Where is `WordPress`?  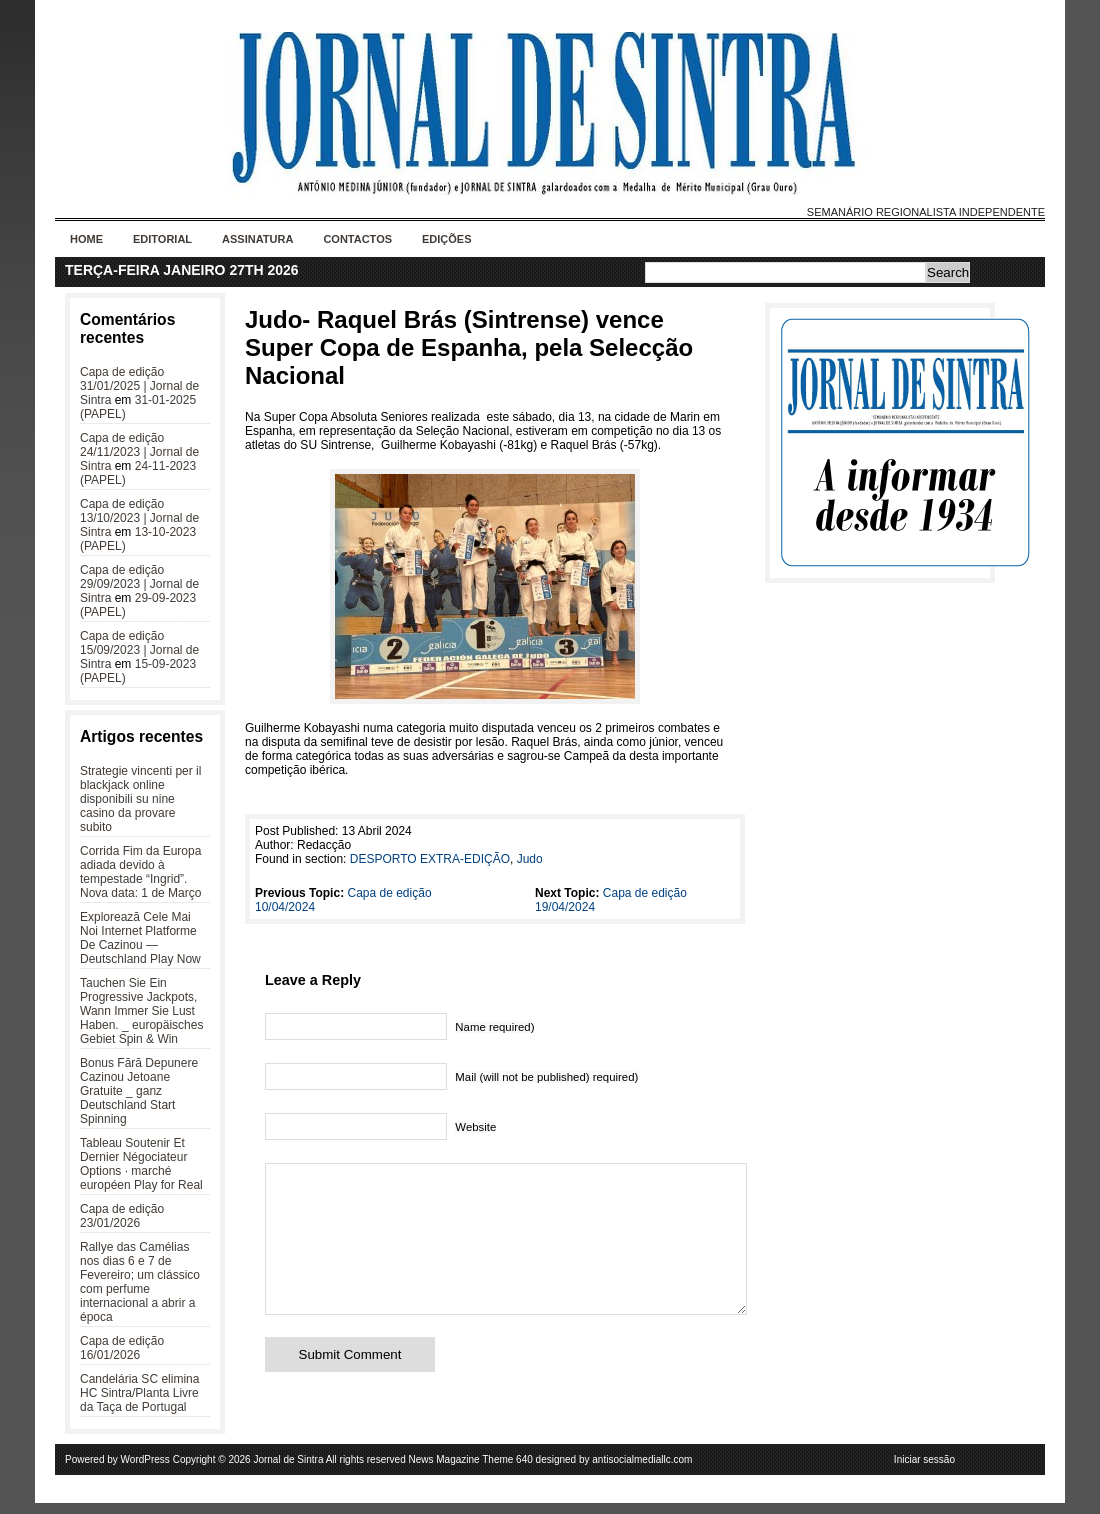
WordPress is located at coordinates (145, 1470).